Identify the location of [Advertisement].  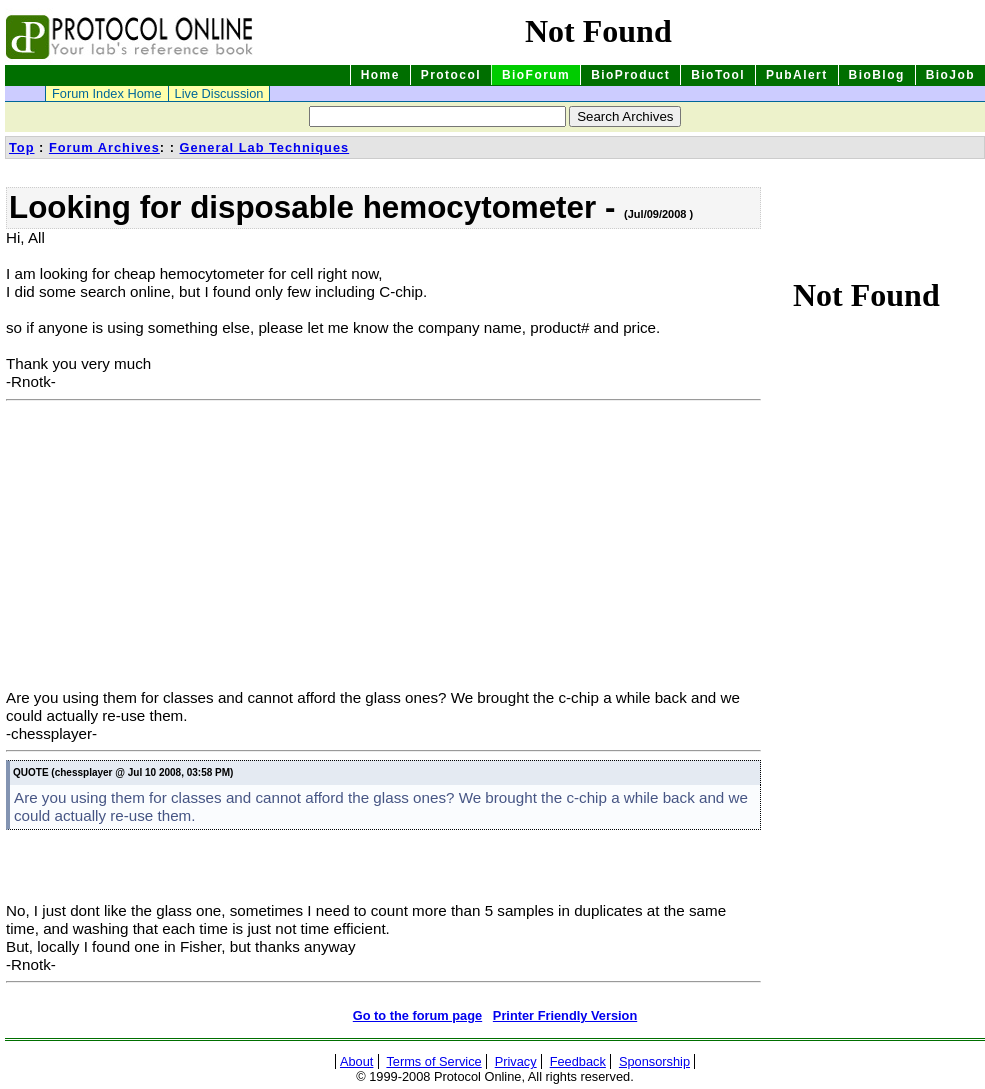
(174, 549).